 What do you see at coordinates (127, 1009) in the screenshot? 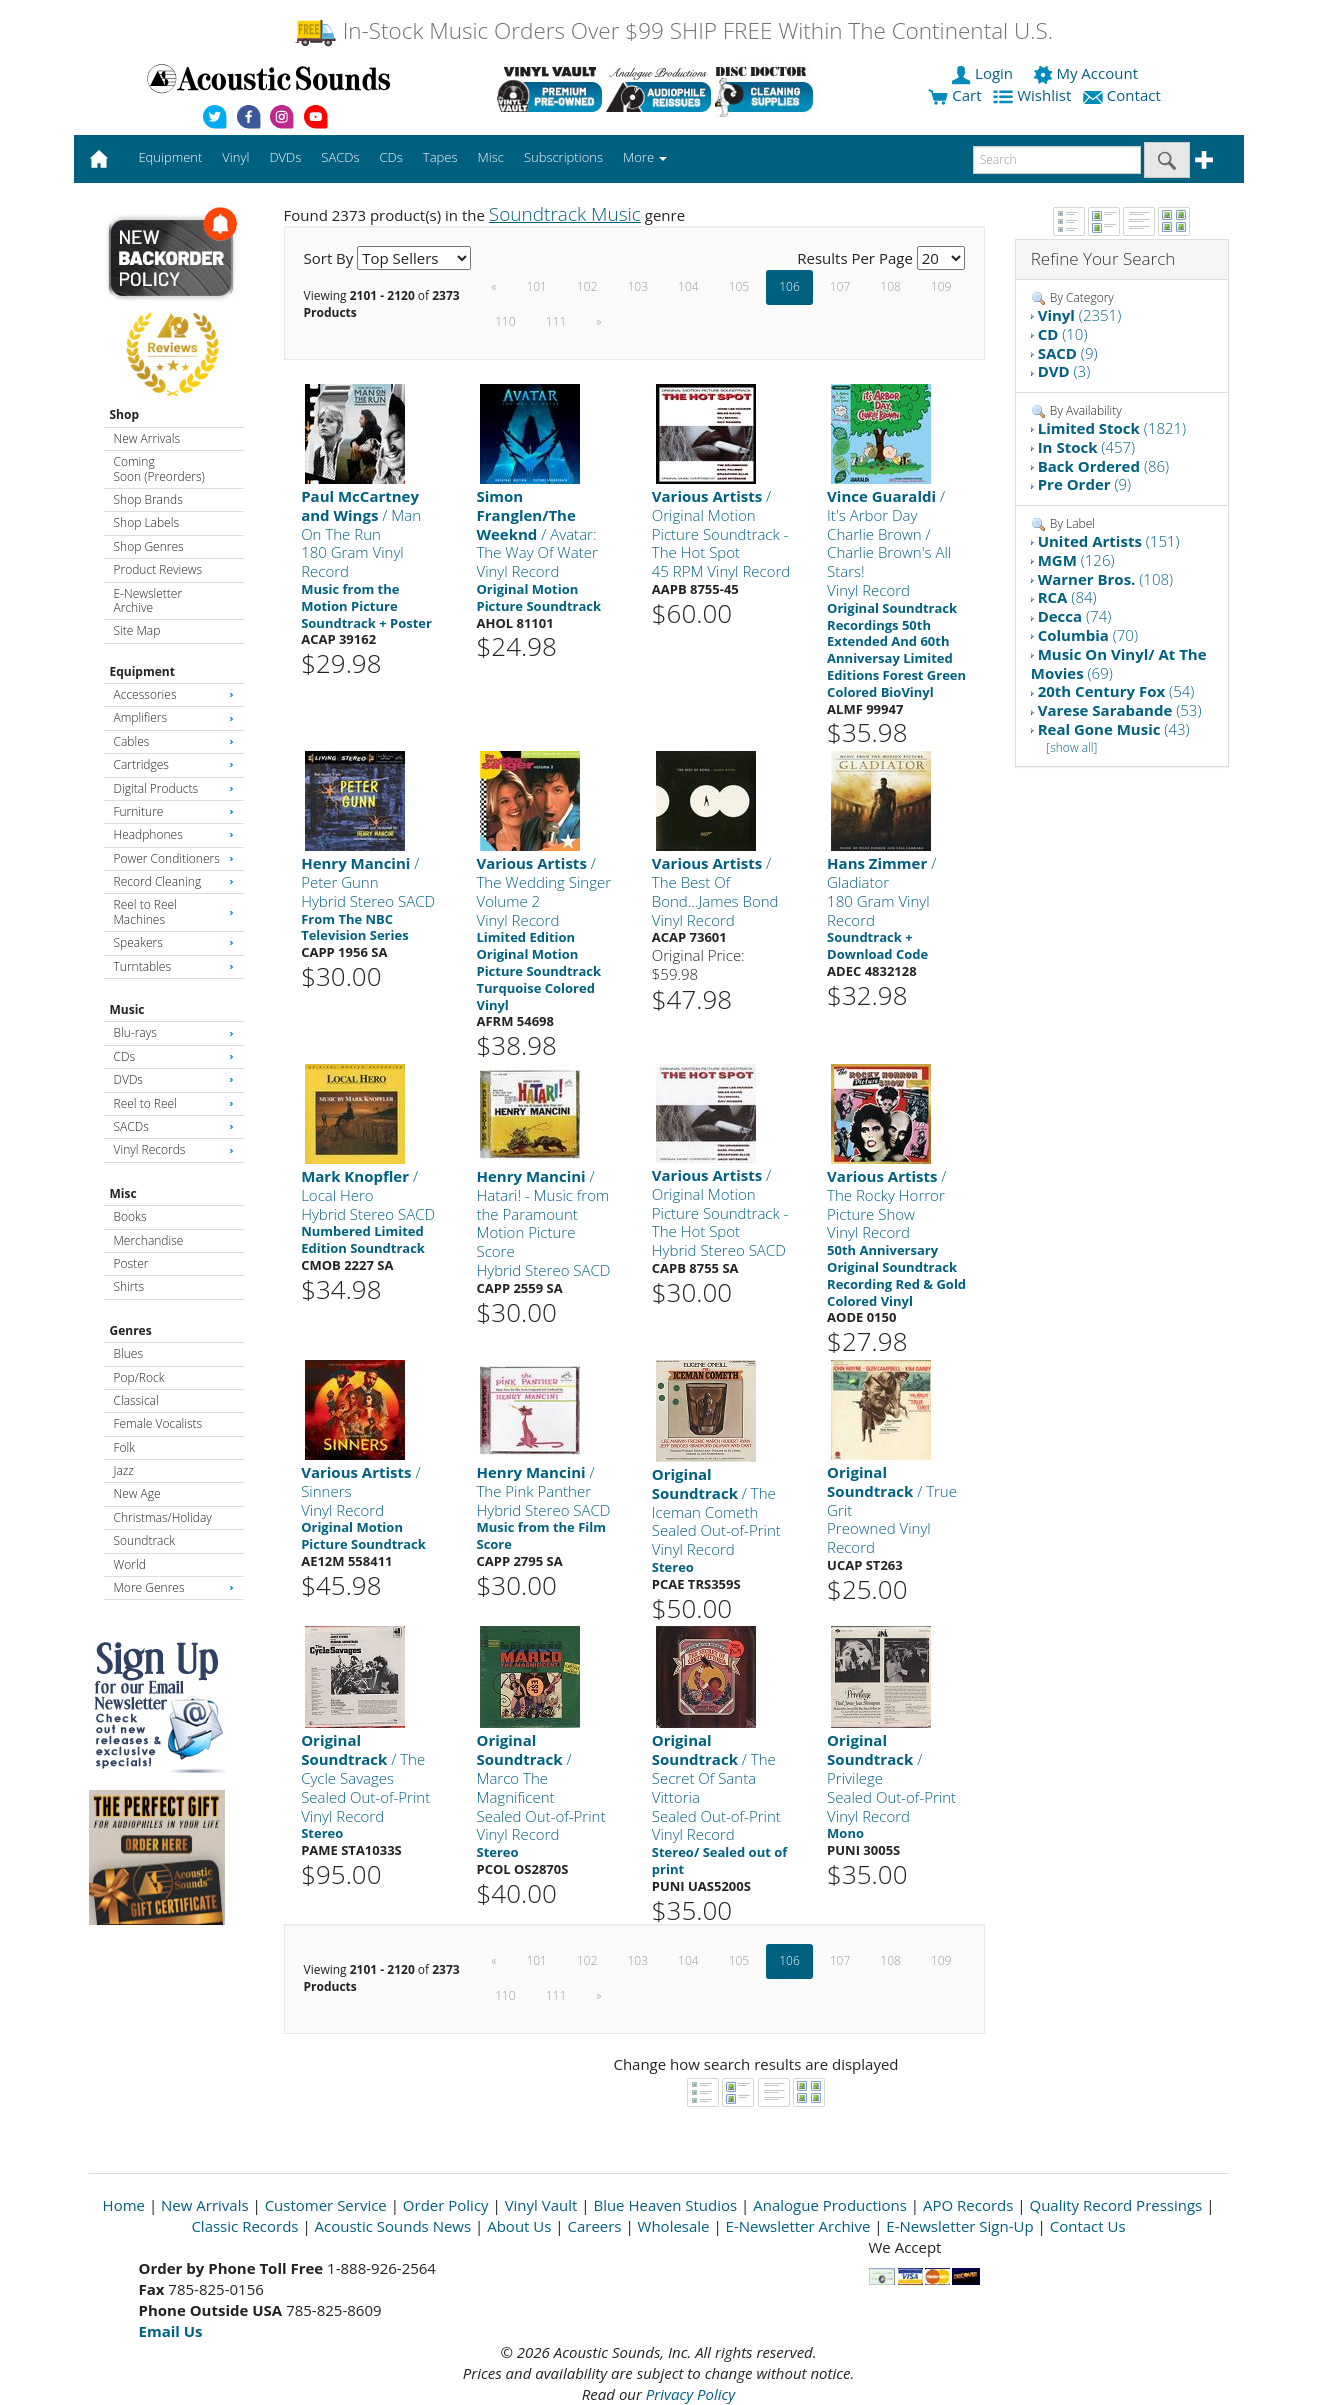
I see `Music` at bounding box center [127, 1009].